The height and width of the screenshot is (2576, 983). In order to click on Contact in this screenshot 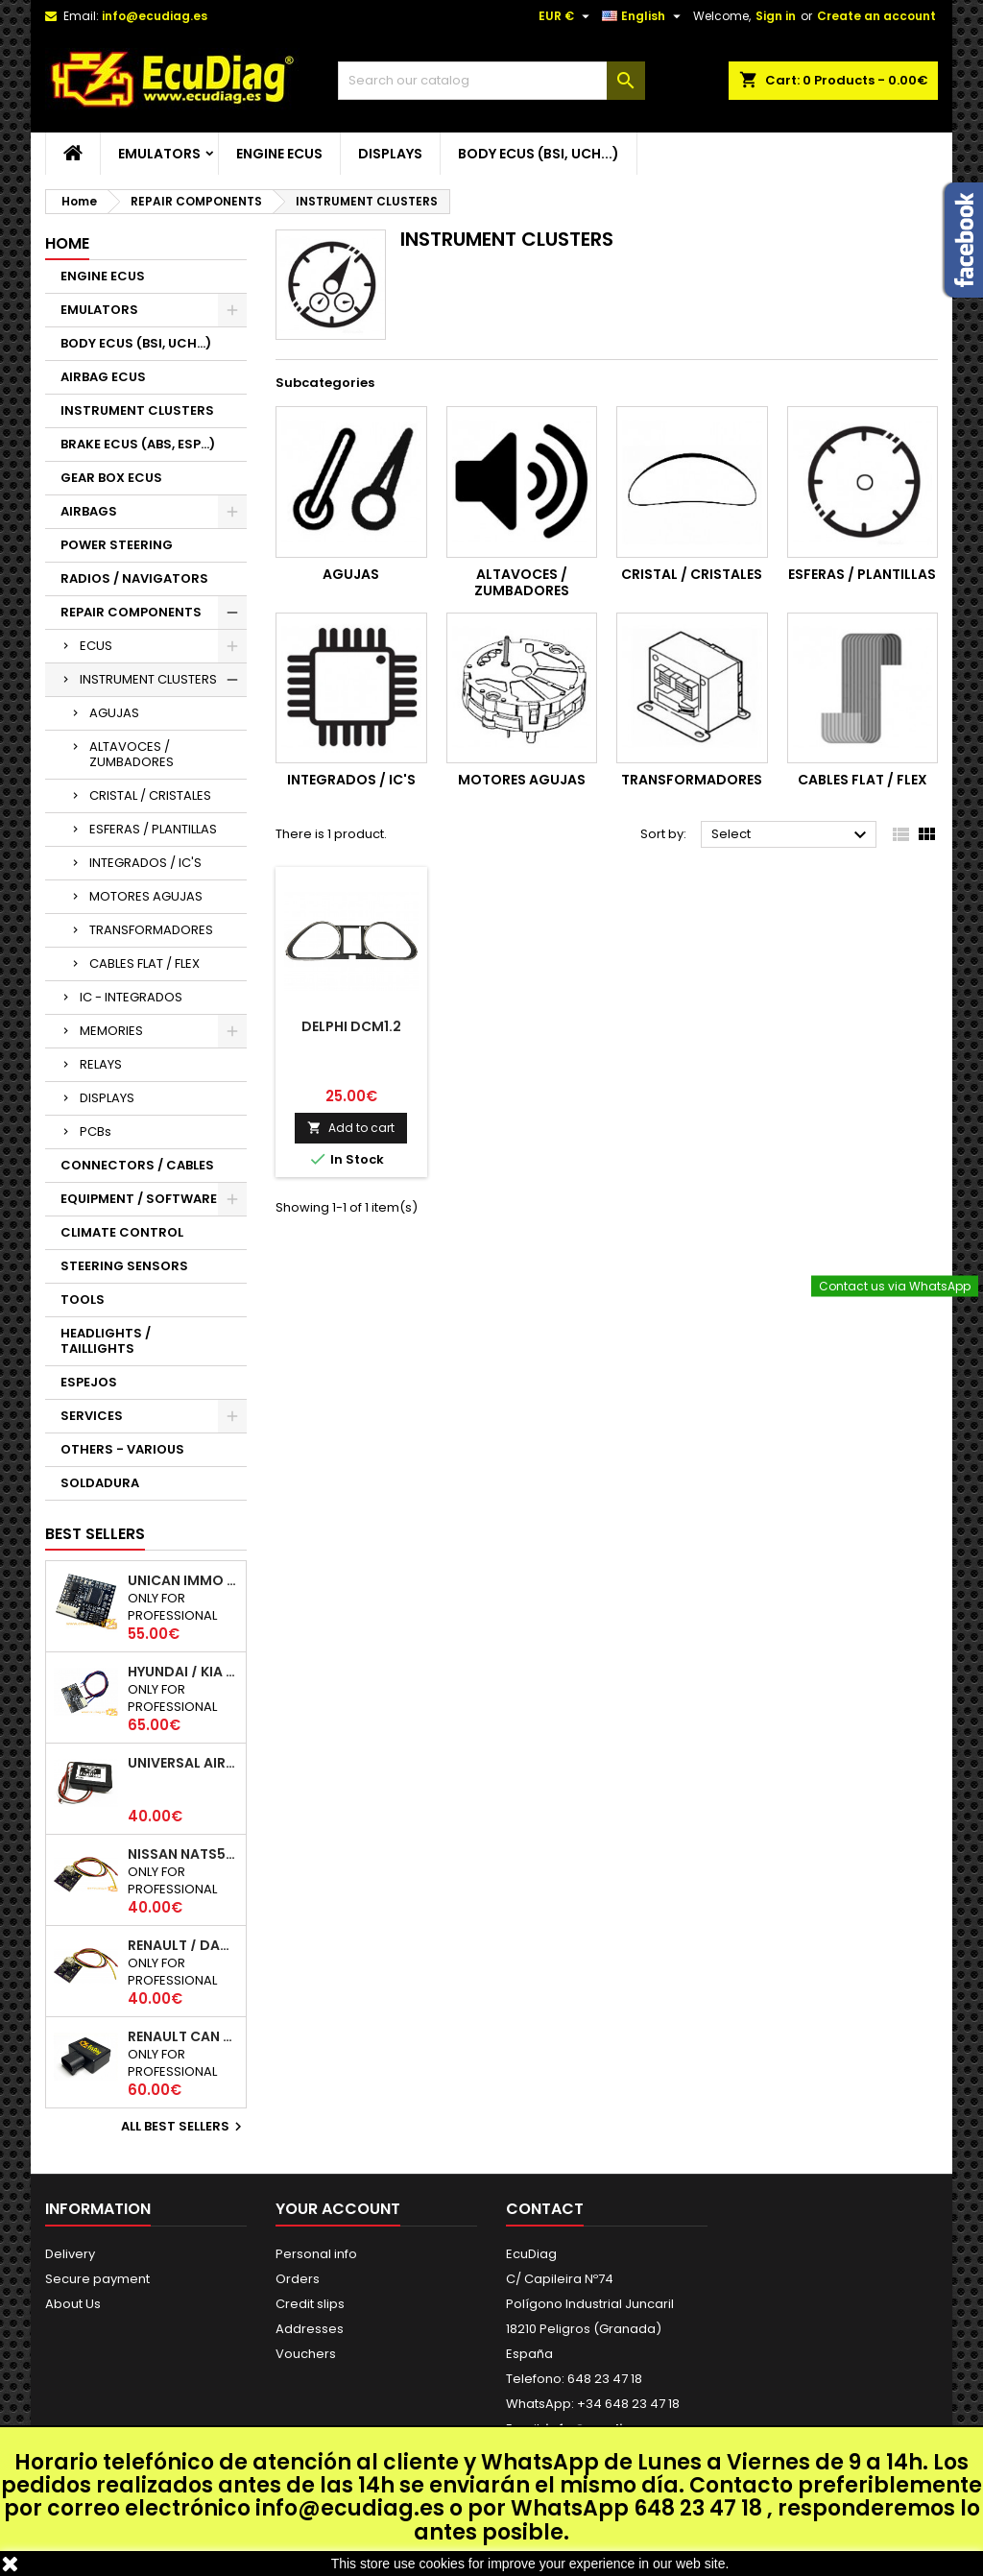, I will do `click(545, 2209)`.